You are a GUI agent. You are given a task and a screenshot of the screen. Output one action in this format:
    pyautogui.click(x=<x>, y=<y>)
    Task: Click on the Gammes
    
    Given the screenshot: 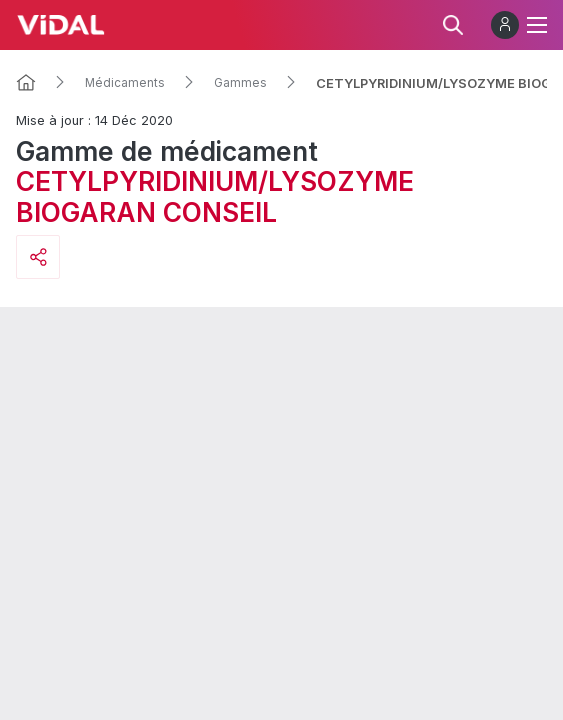 What is the action you would take?
    pyautogui.click(x=240, y=83)
    